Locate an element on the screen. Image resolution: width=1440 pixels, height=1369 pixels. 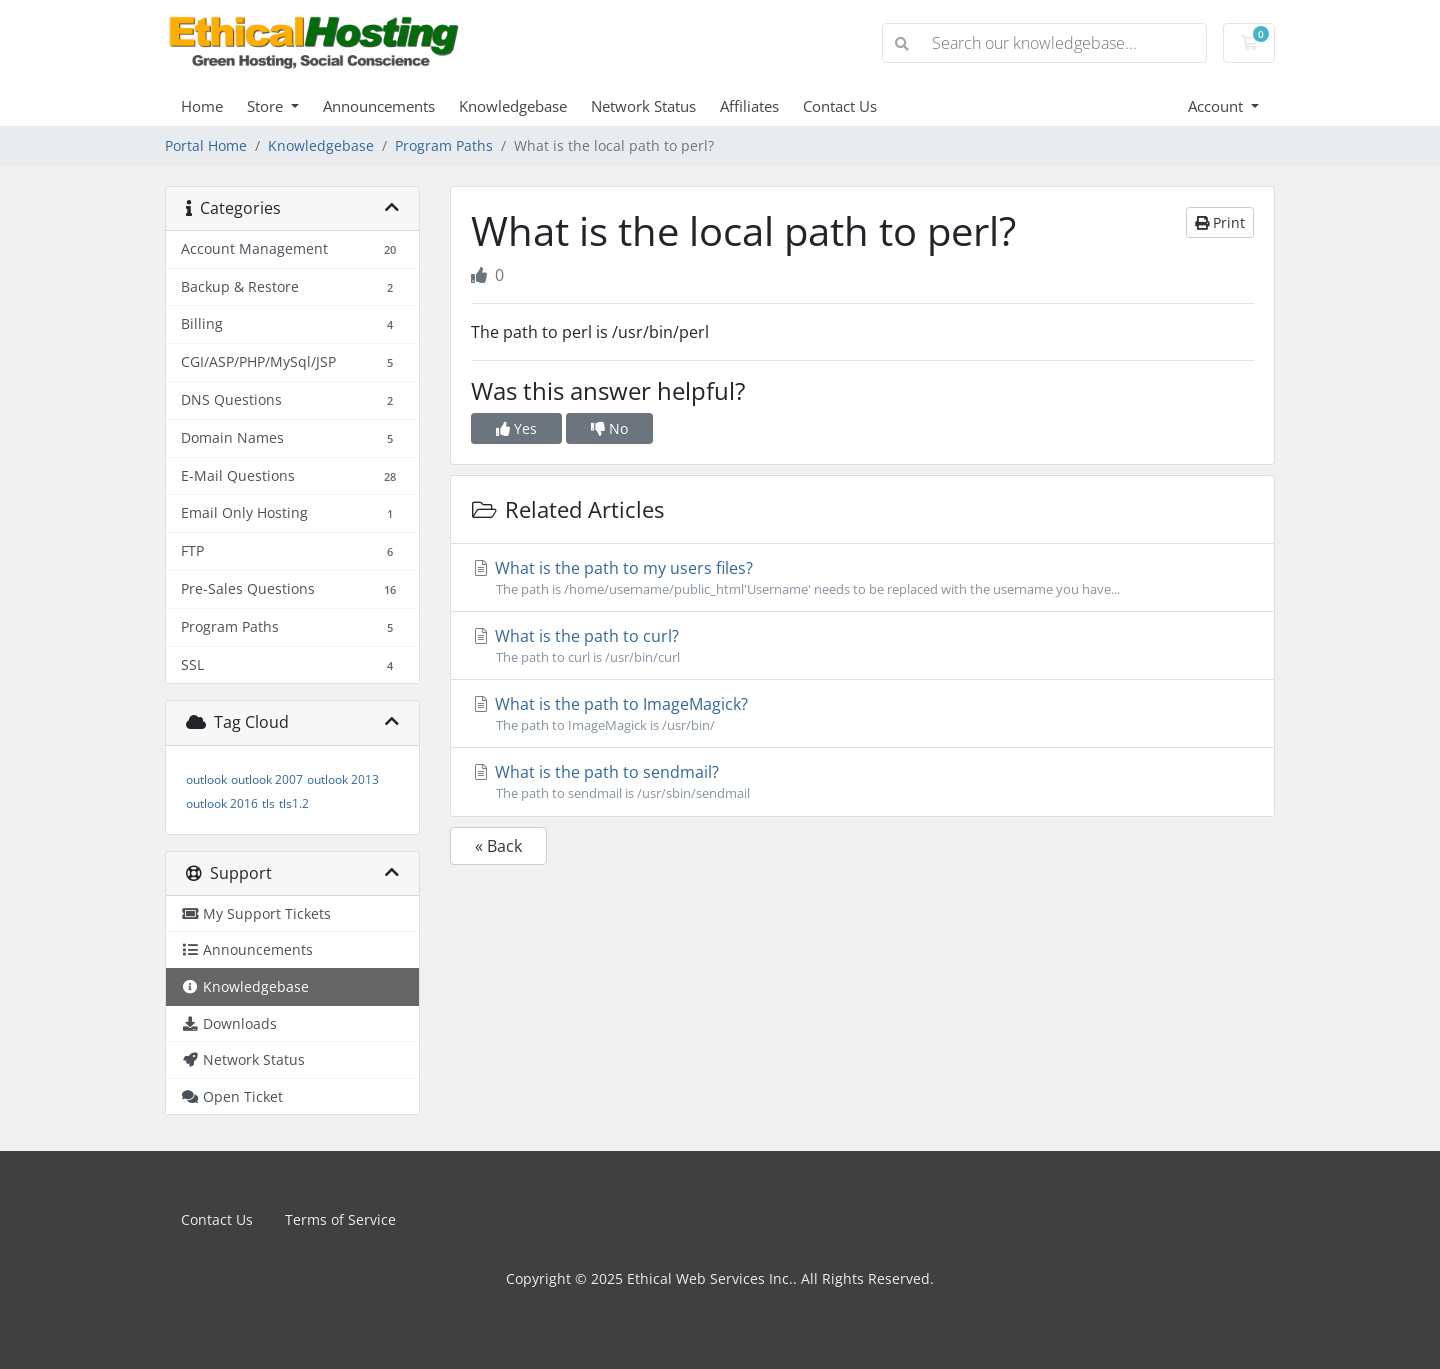
No is located at coordinates (609, 428).